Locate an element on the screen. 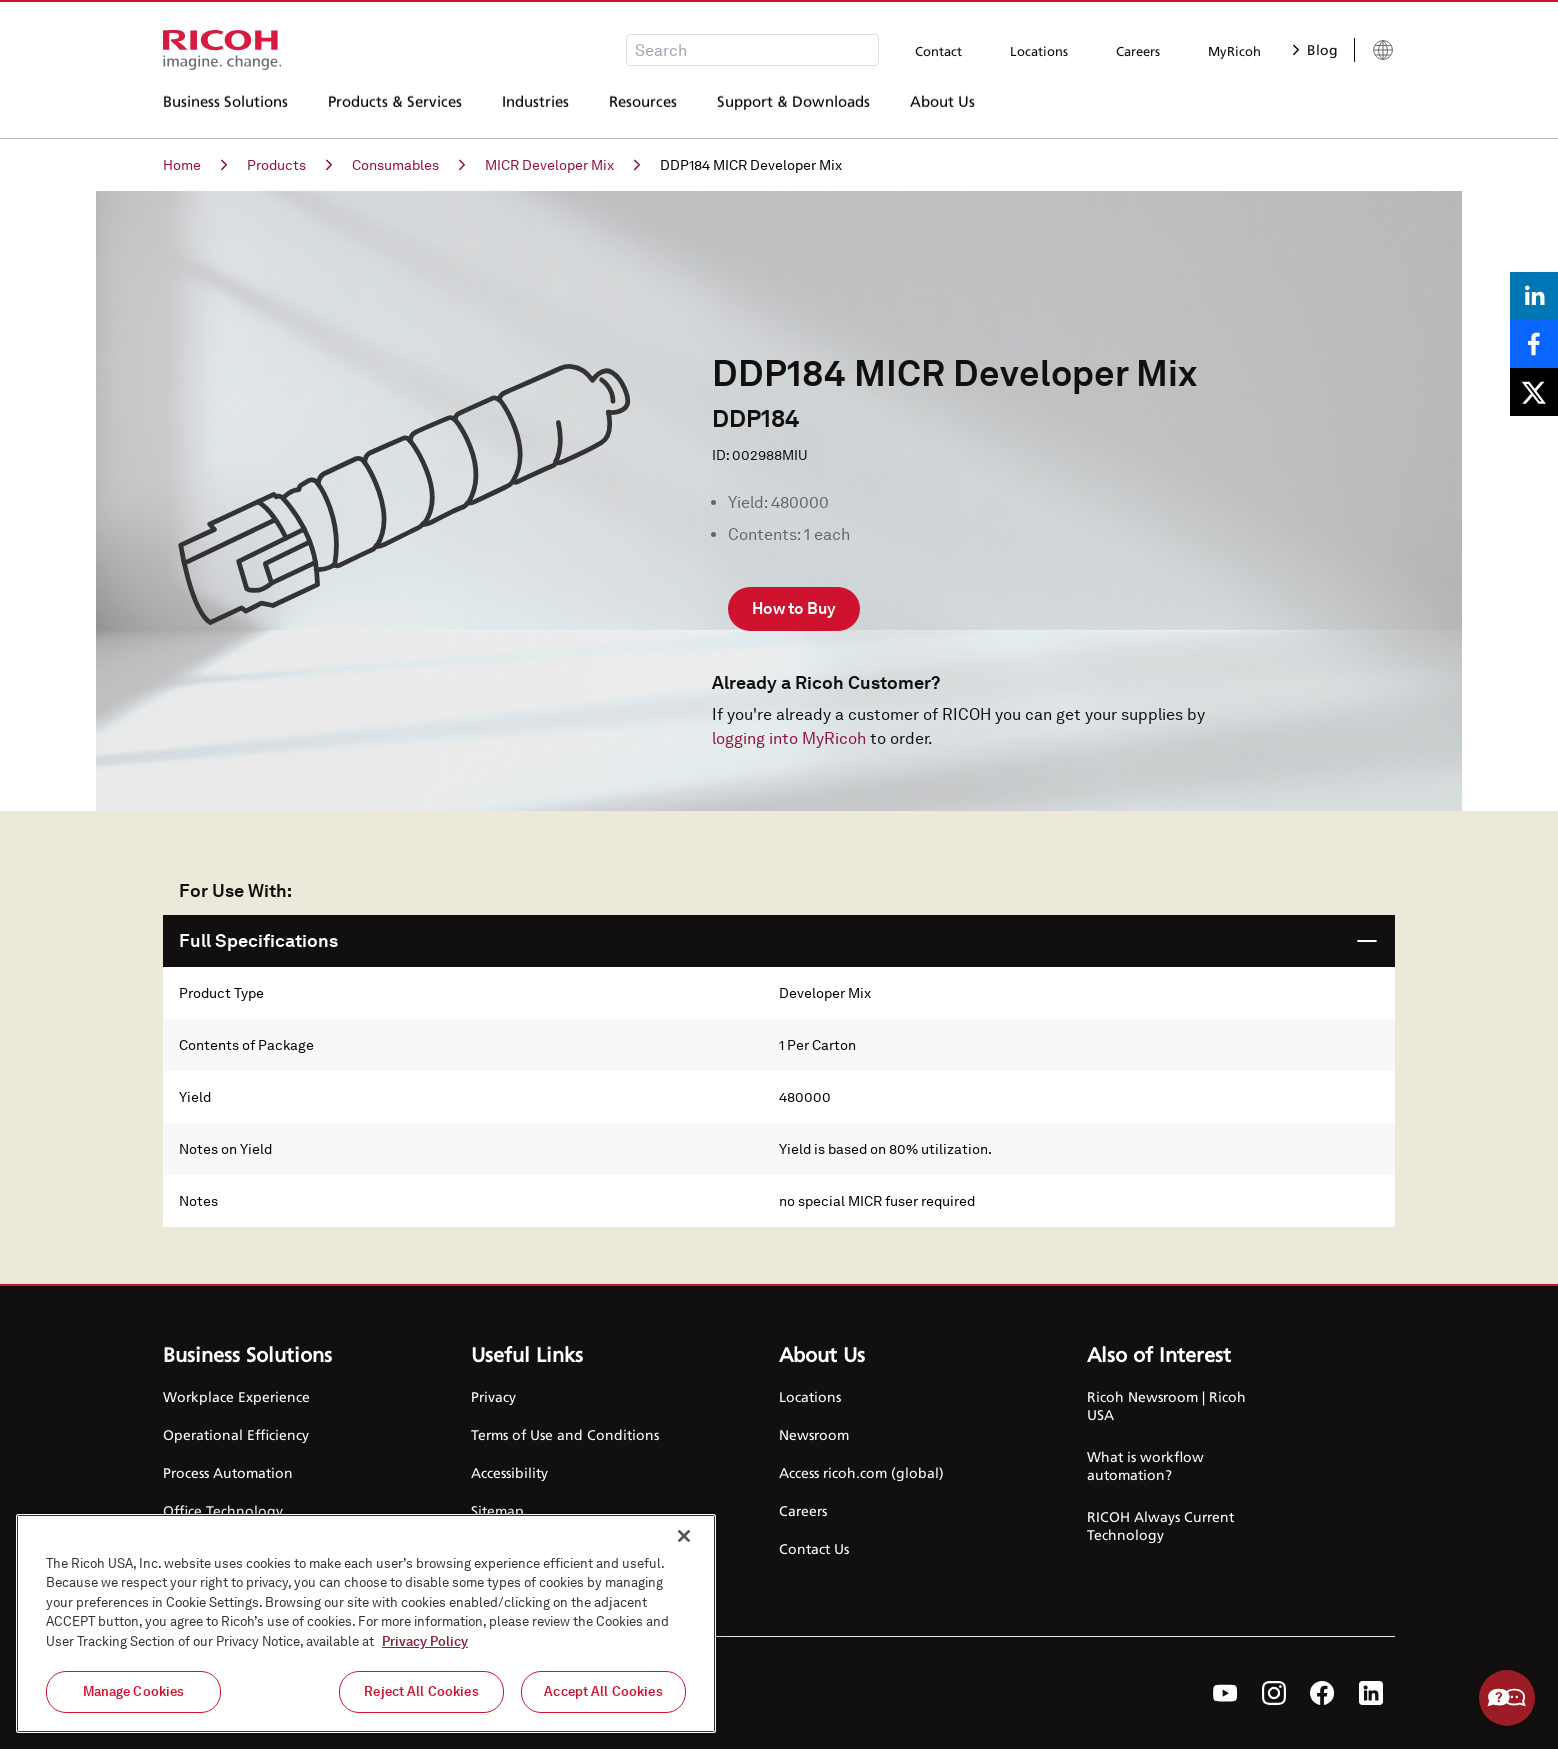  Blog is located at coordinates (1315, 49).